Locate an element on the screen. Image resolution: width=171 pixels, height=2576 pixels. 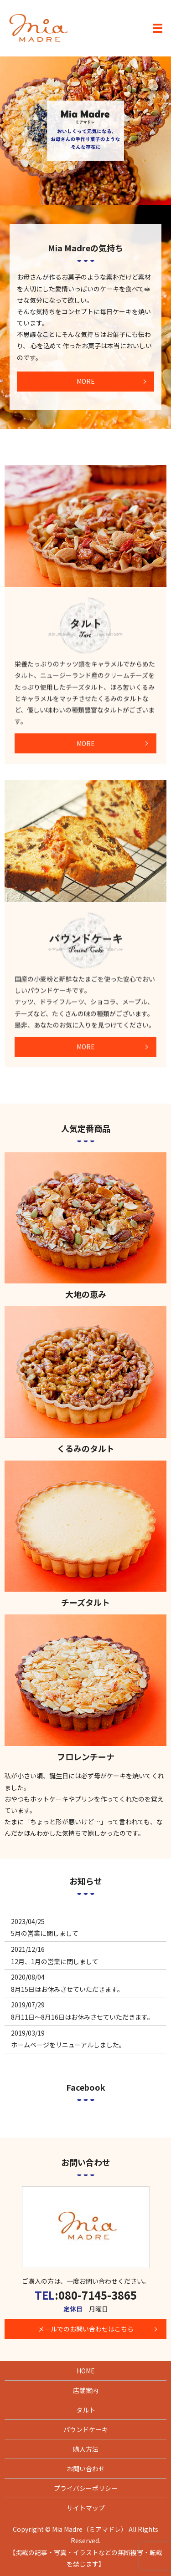
購入方法 is located at coordinates (85, 2449).